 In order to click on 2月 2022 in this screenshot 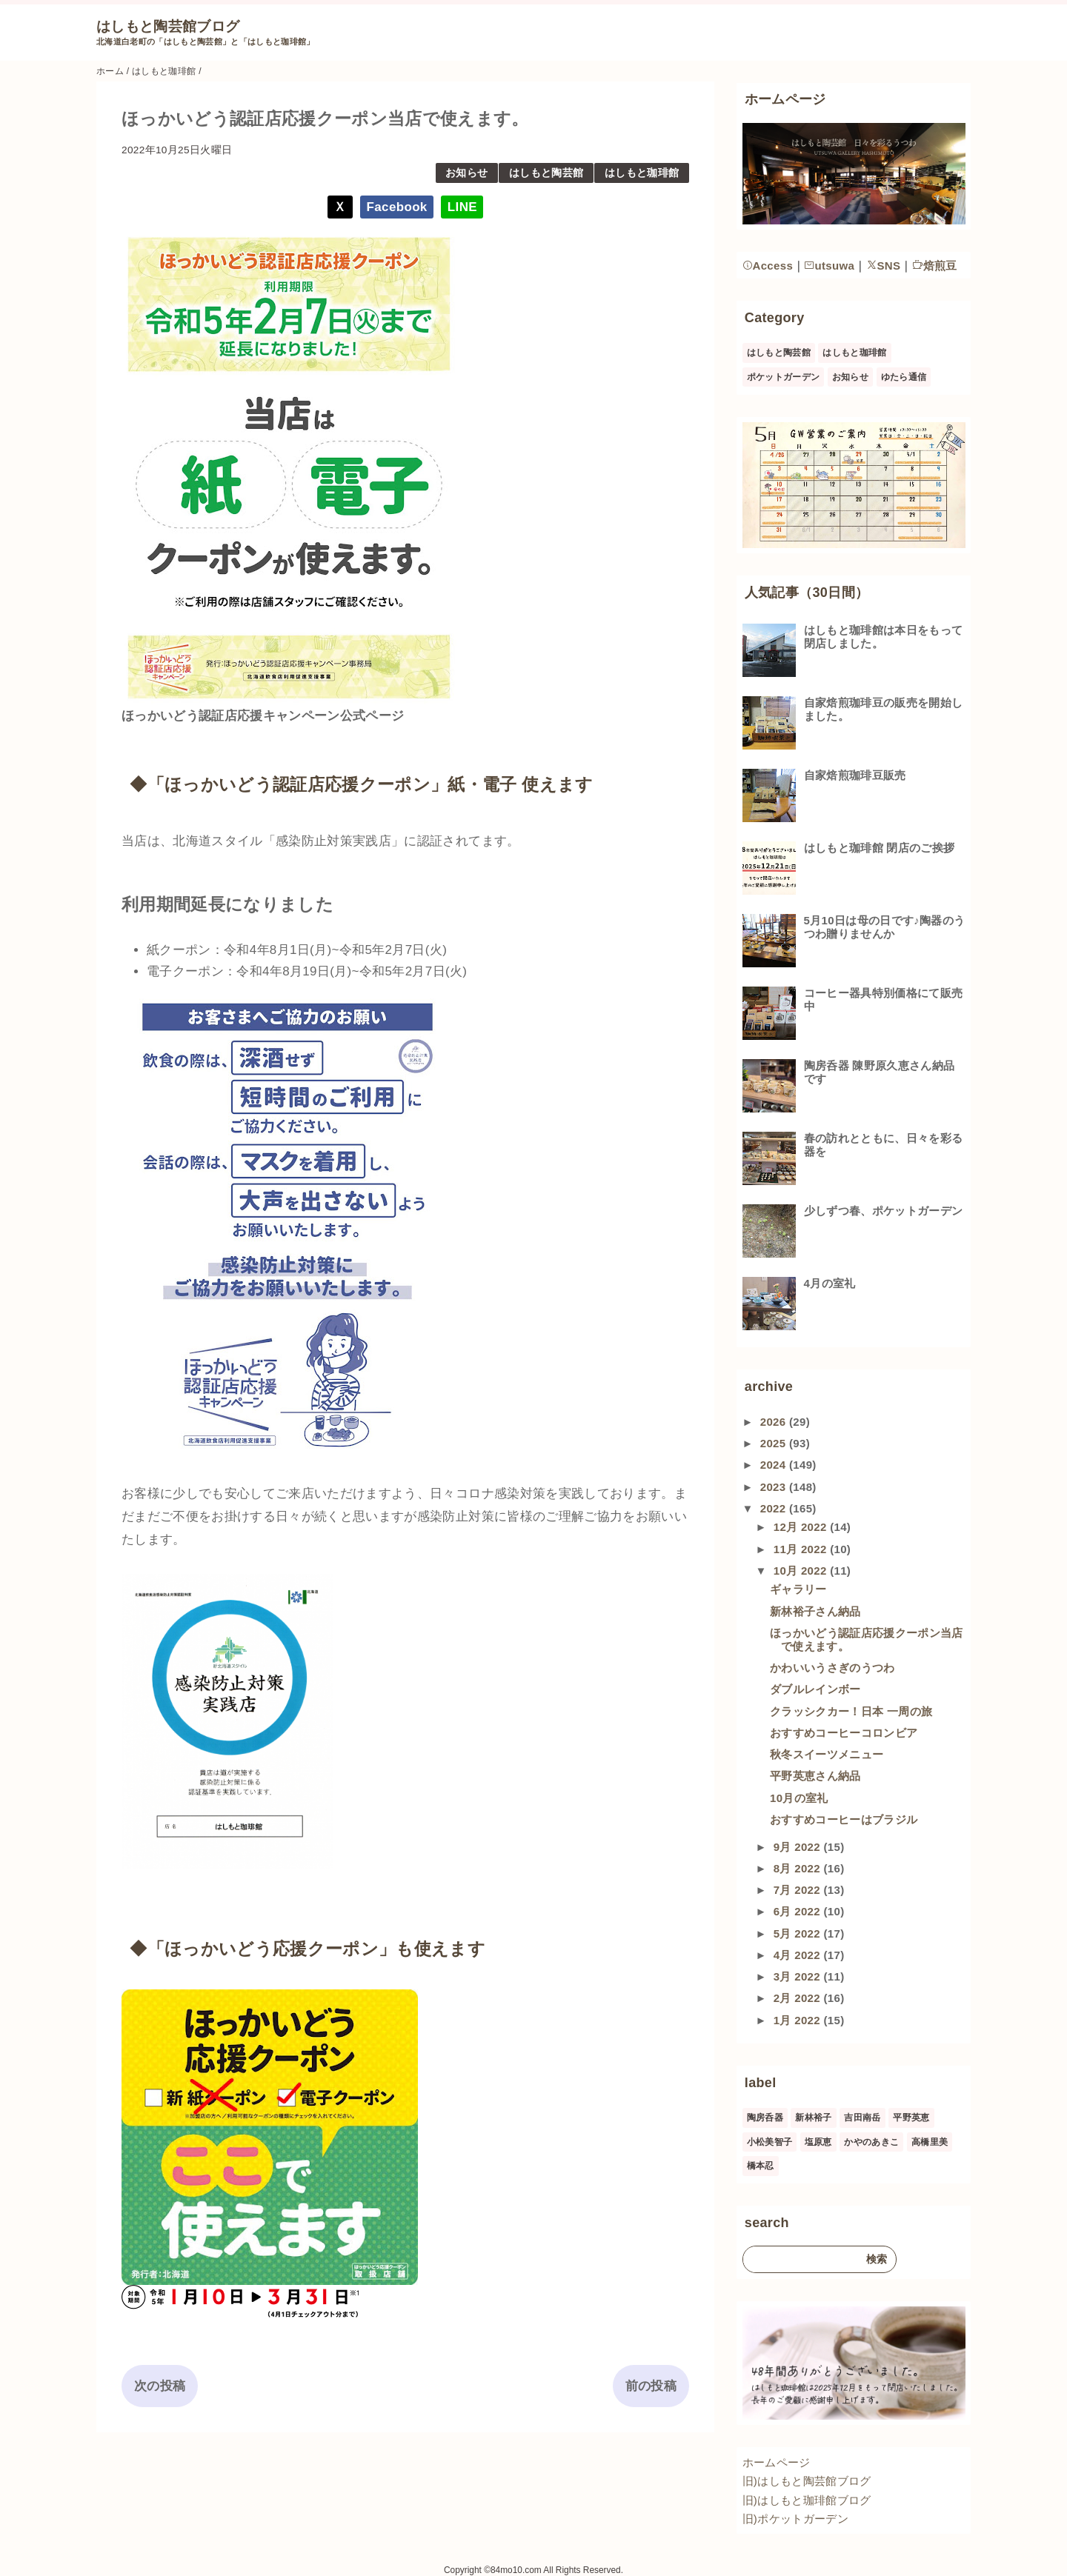, I will do `click(799, 1998)`.